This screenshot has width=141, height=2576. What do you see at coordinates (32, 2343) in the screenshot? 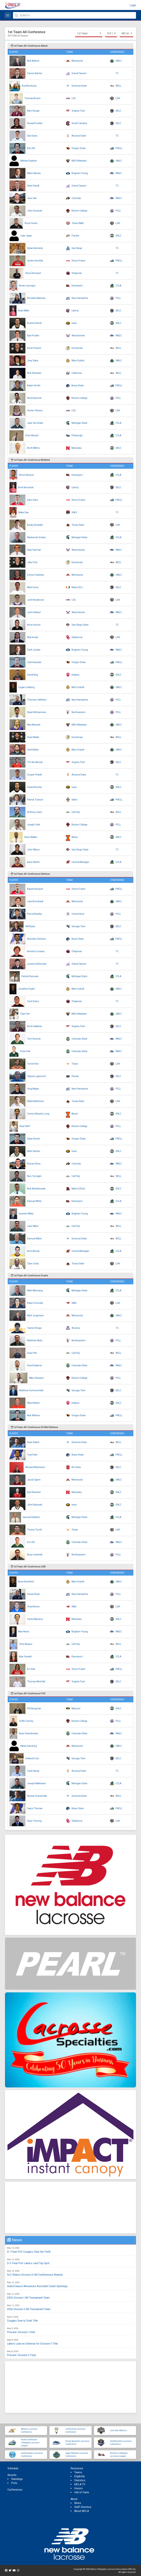
I see `Lakers Lean on Defense for Division II Title` at bounding box center [32, 2343].